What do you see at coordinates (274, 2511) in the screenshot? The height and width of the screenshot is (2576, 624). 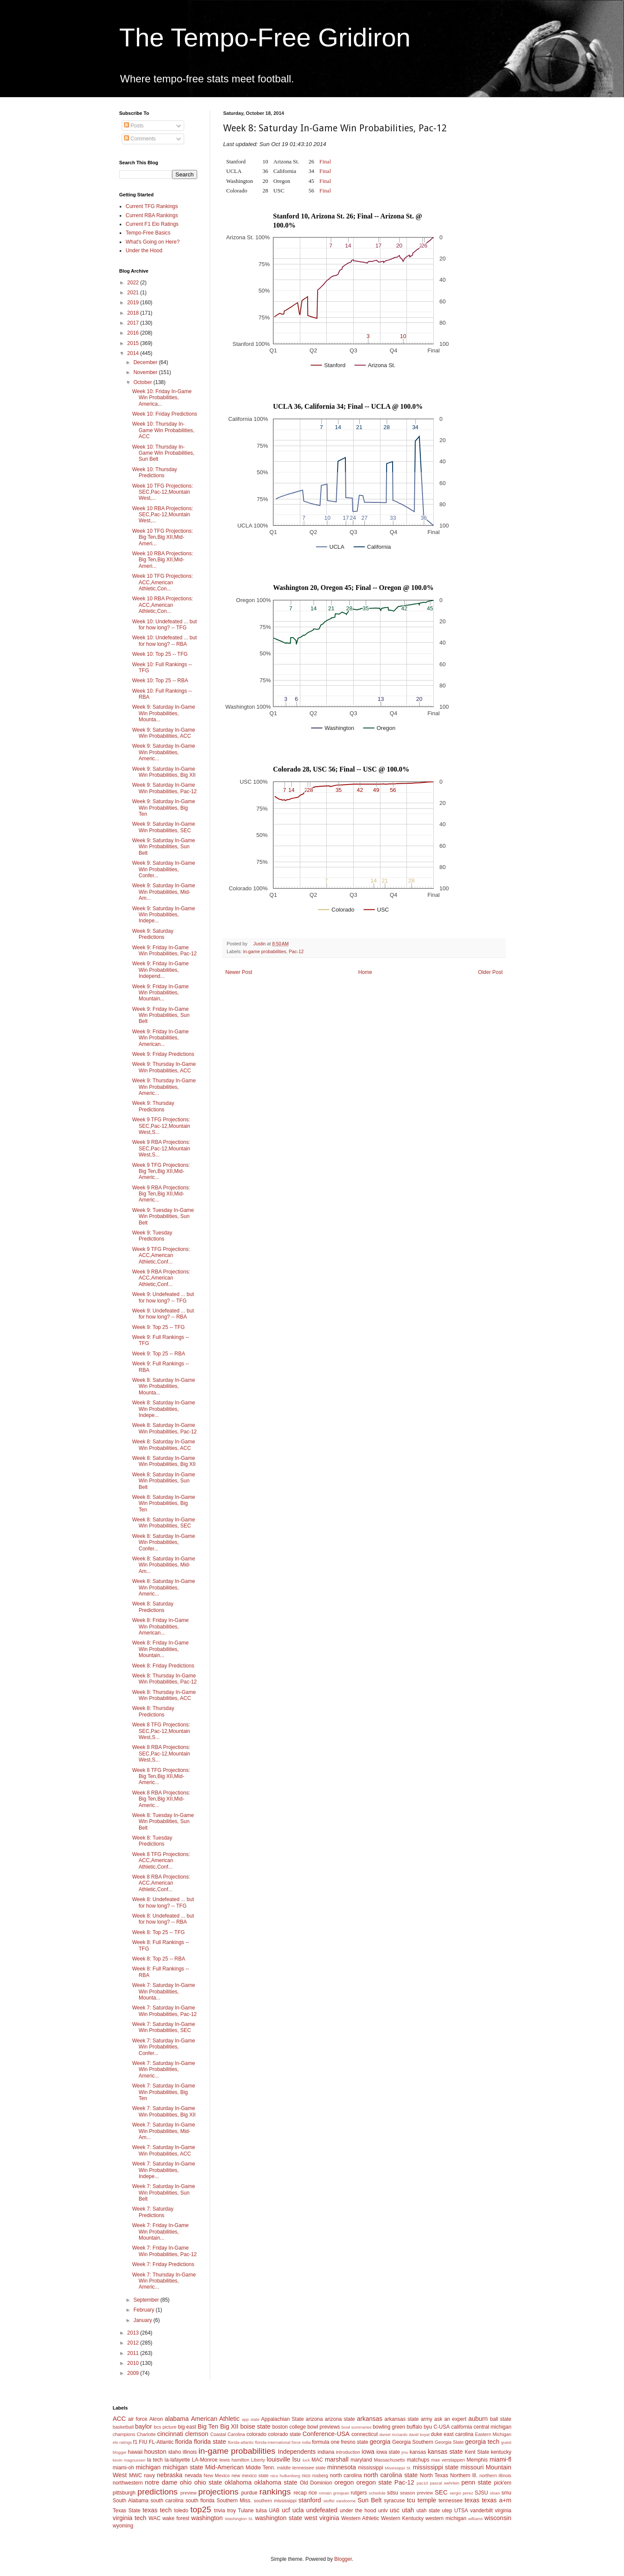 I see `UAB` at bounding box center [274, 2511].